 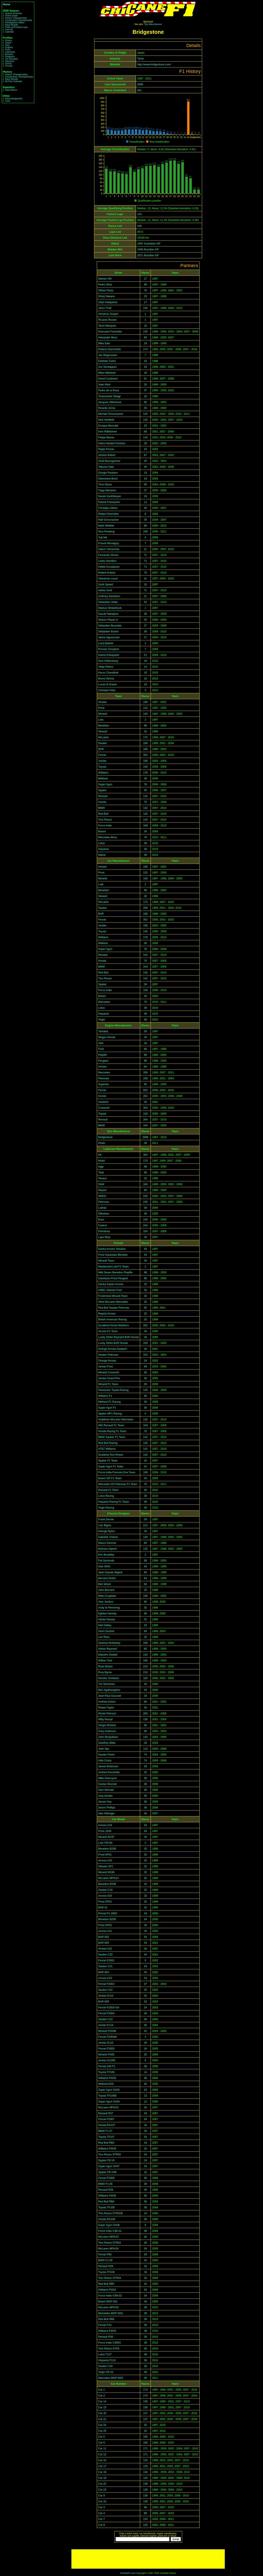 What do you see at coordinates (105, 1995) in the screenshot?
I see `Jordan EJ13` at bounding box center [105, 1995].